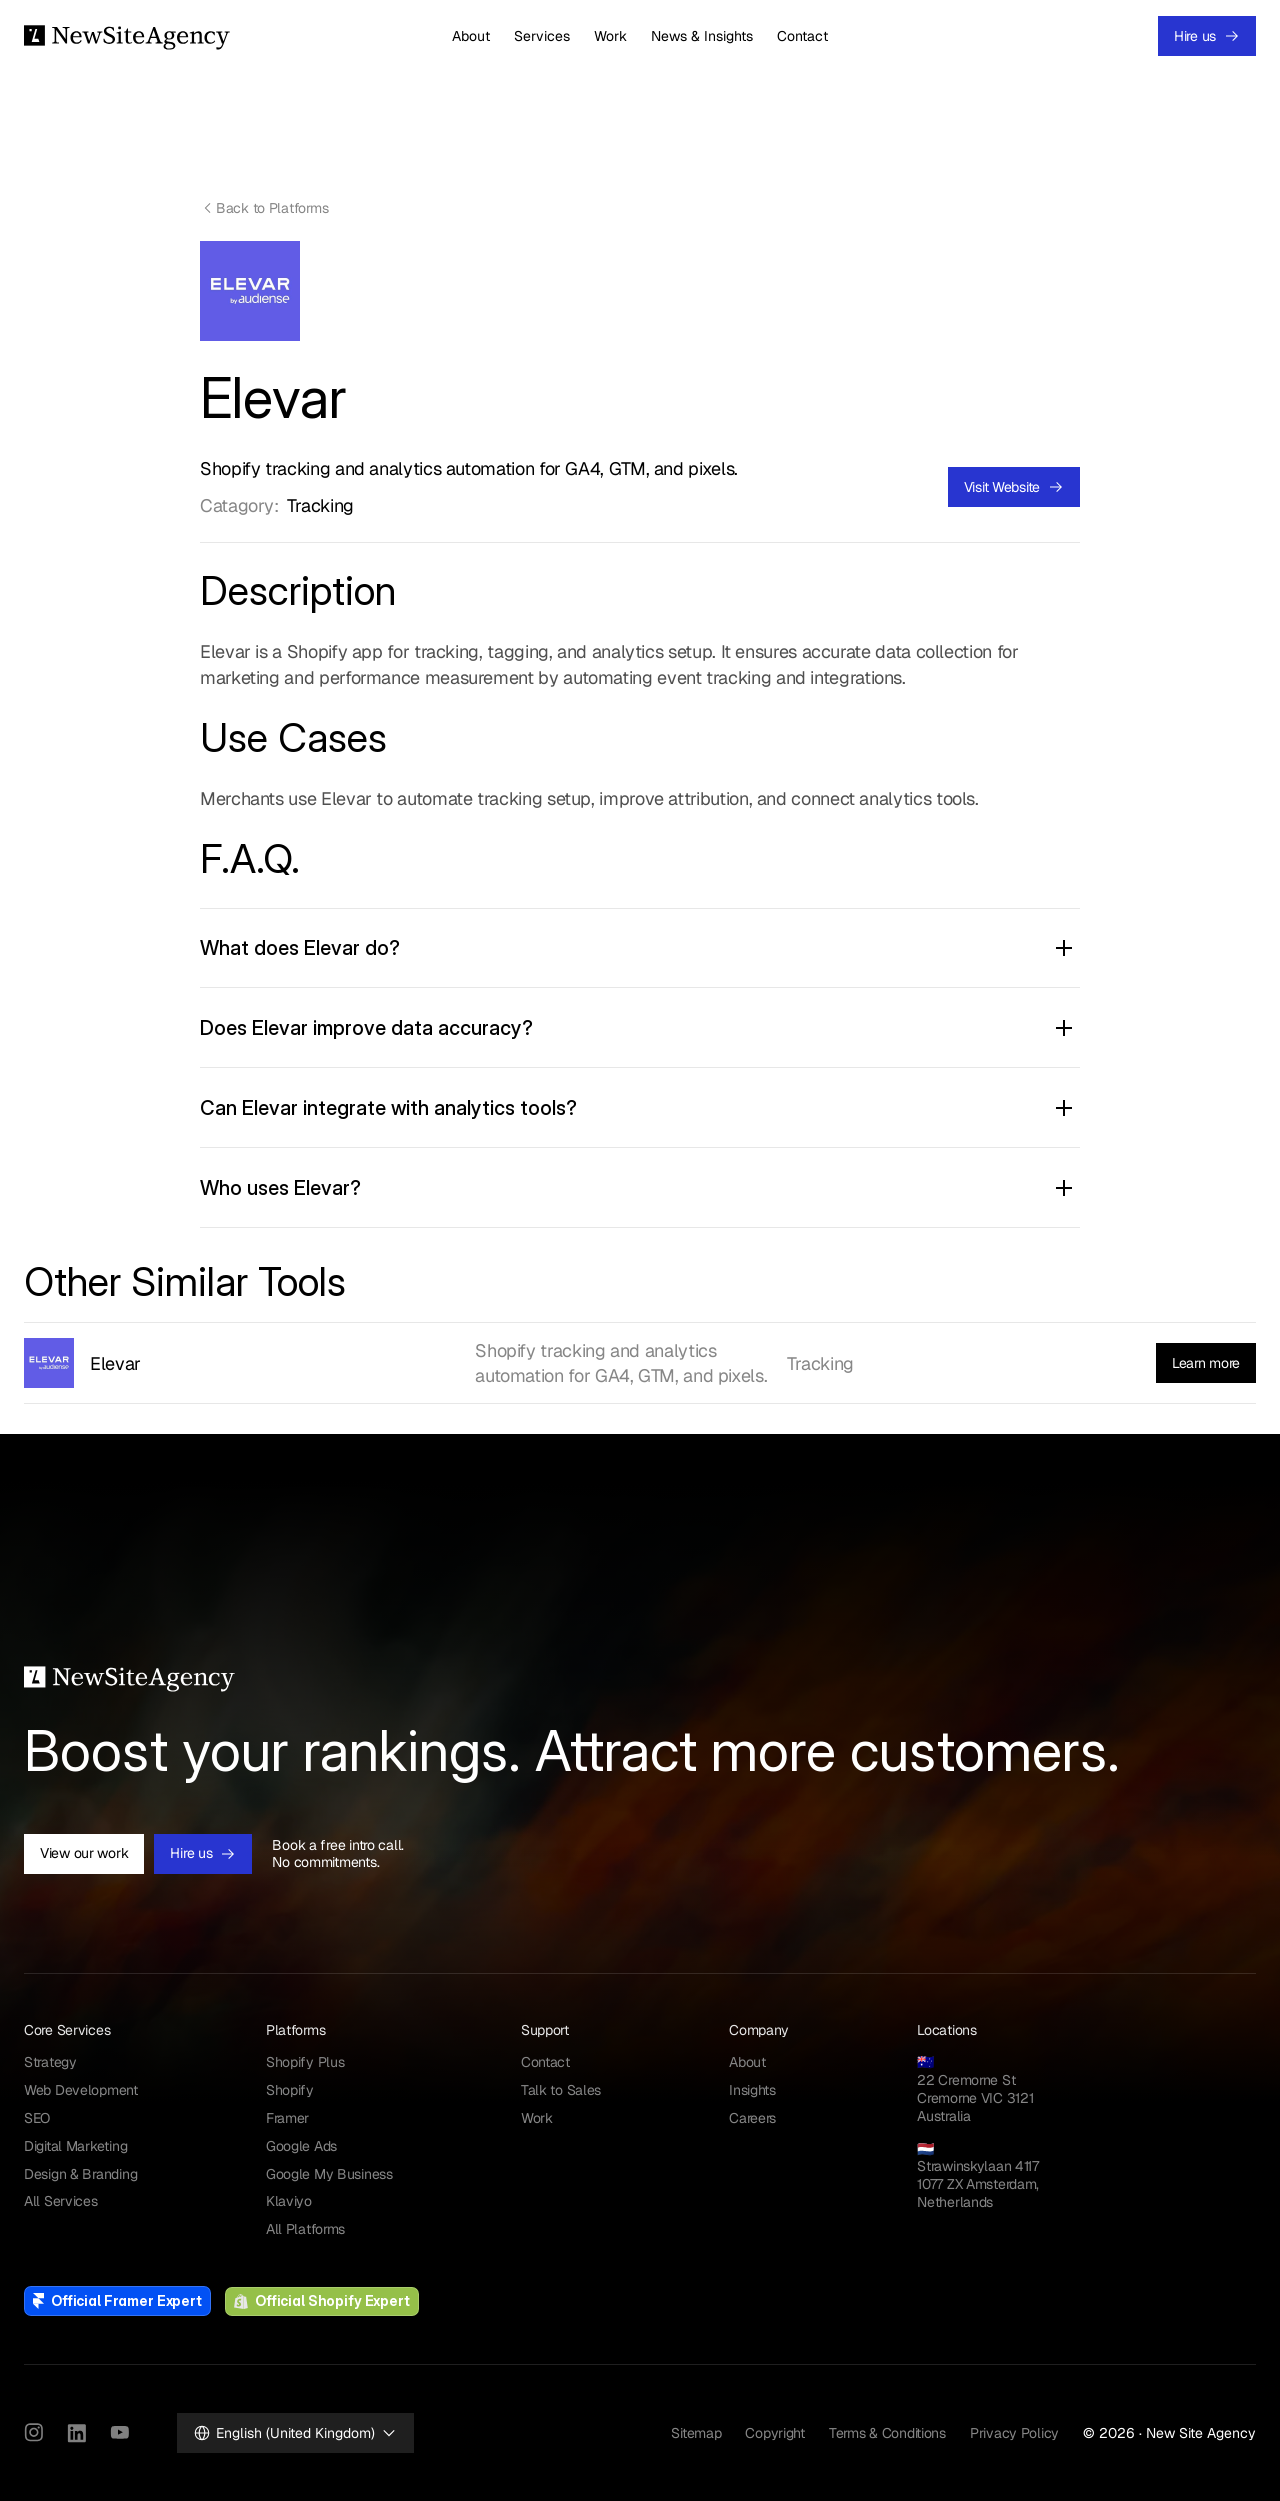 The height and width of the screenshot is (2501, 1280). Describe the element at coordinates (752, 2118) in the screenshot. I see `Careers` at that location.